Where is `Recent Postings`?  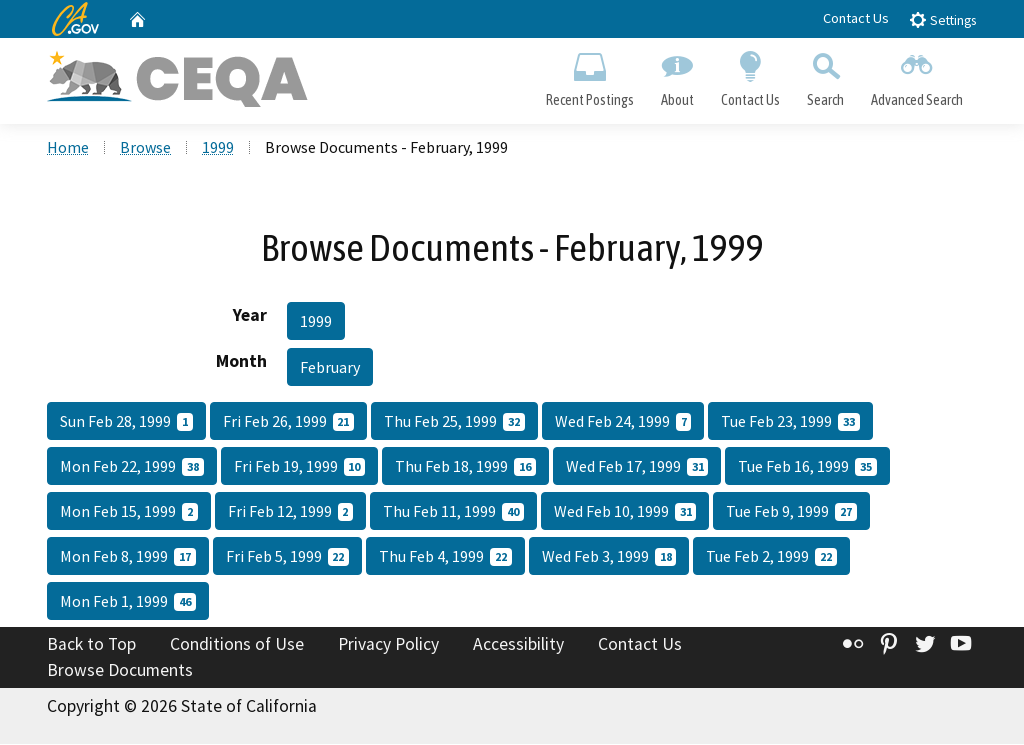 Recent Postings is located at coordinates (589, 76).